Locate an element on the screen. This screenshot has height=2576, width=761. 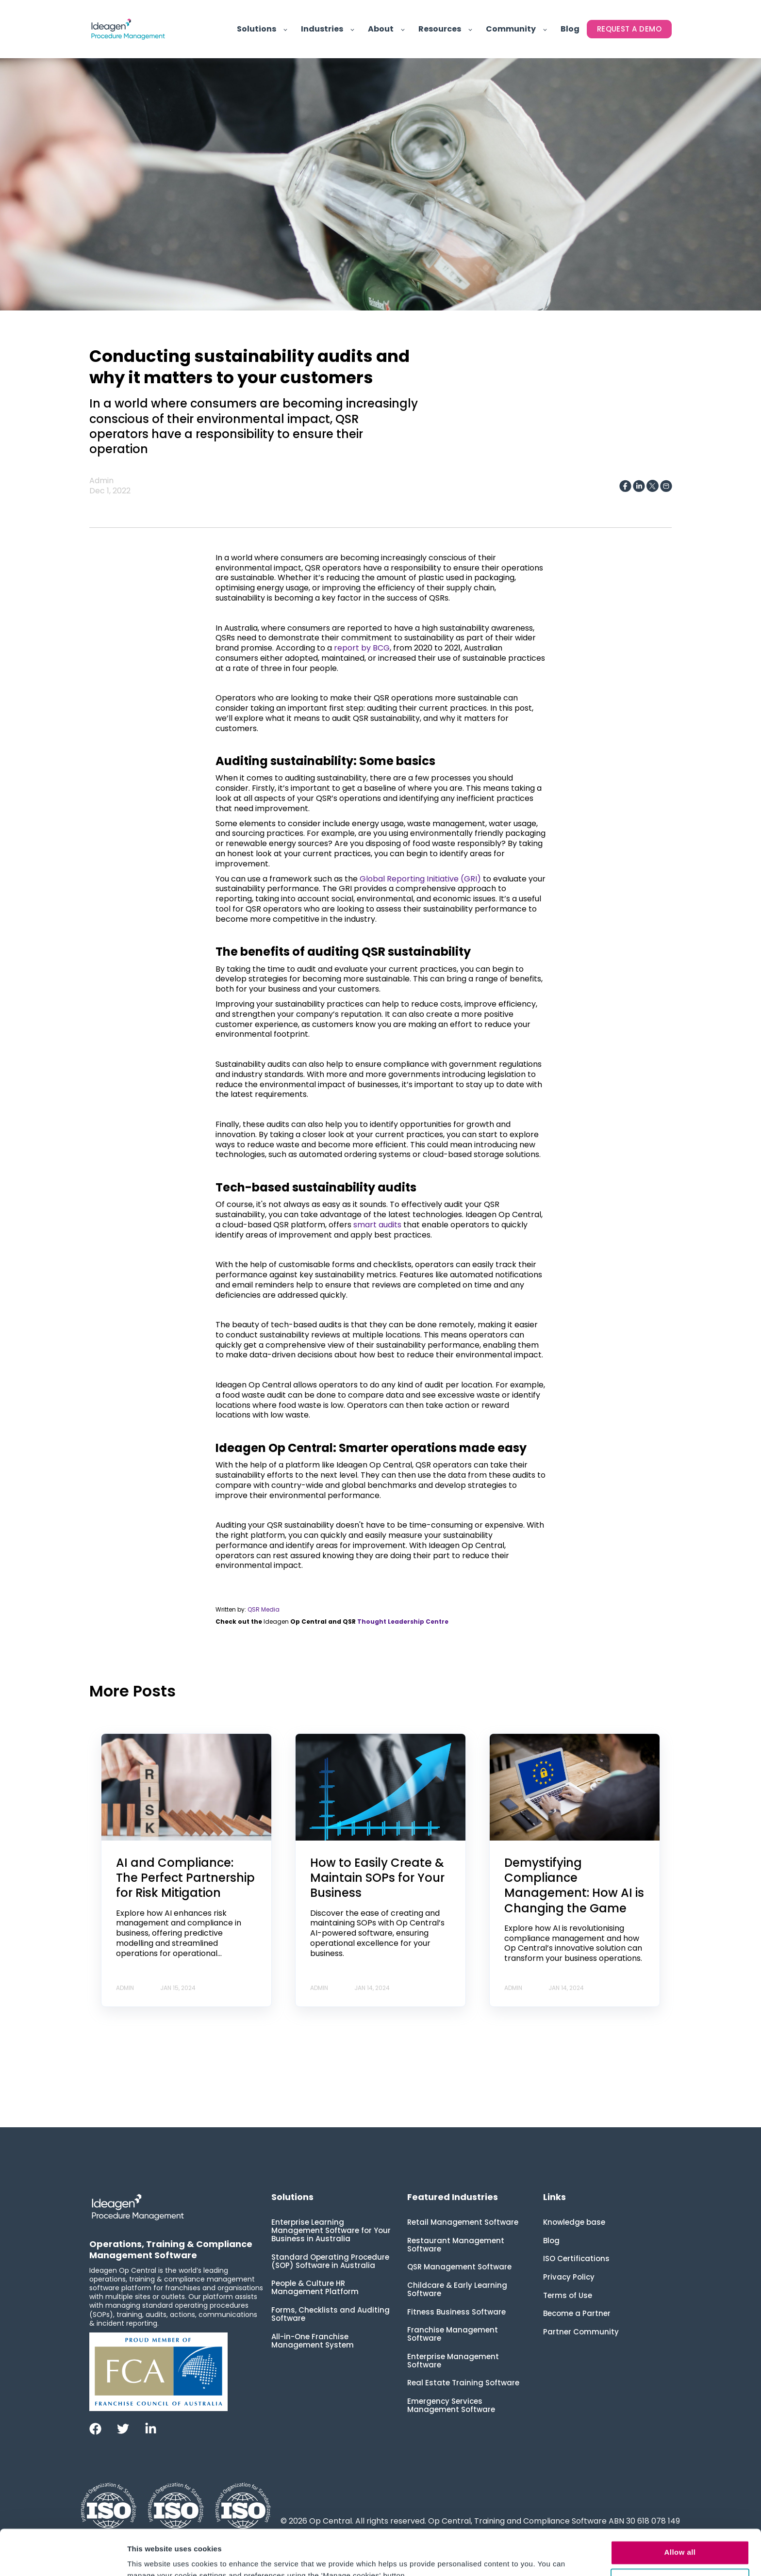
report by BCG is located at coordinates (361, 647).